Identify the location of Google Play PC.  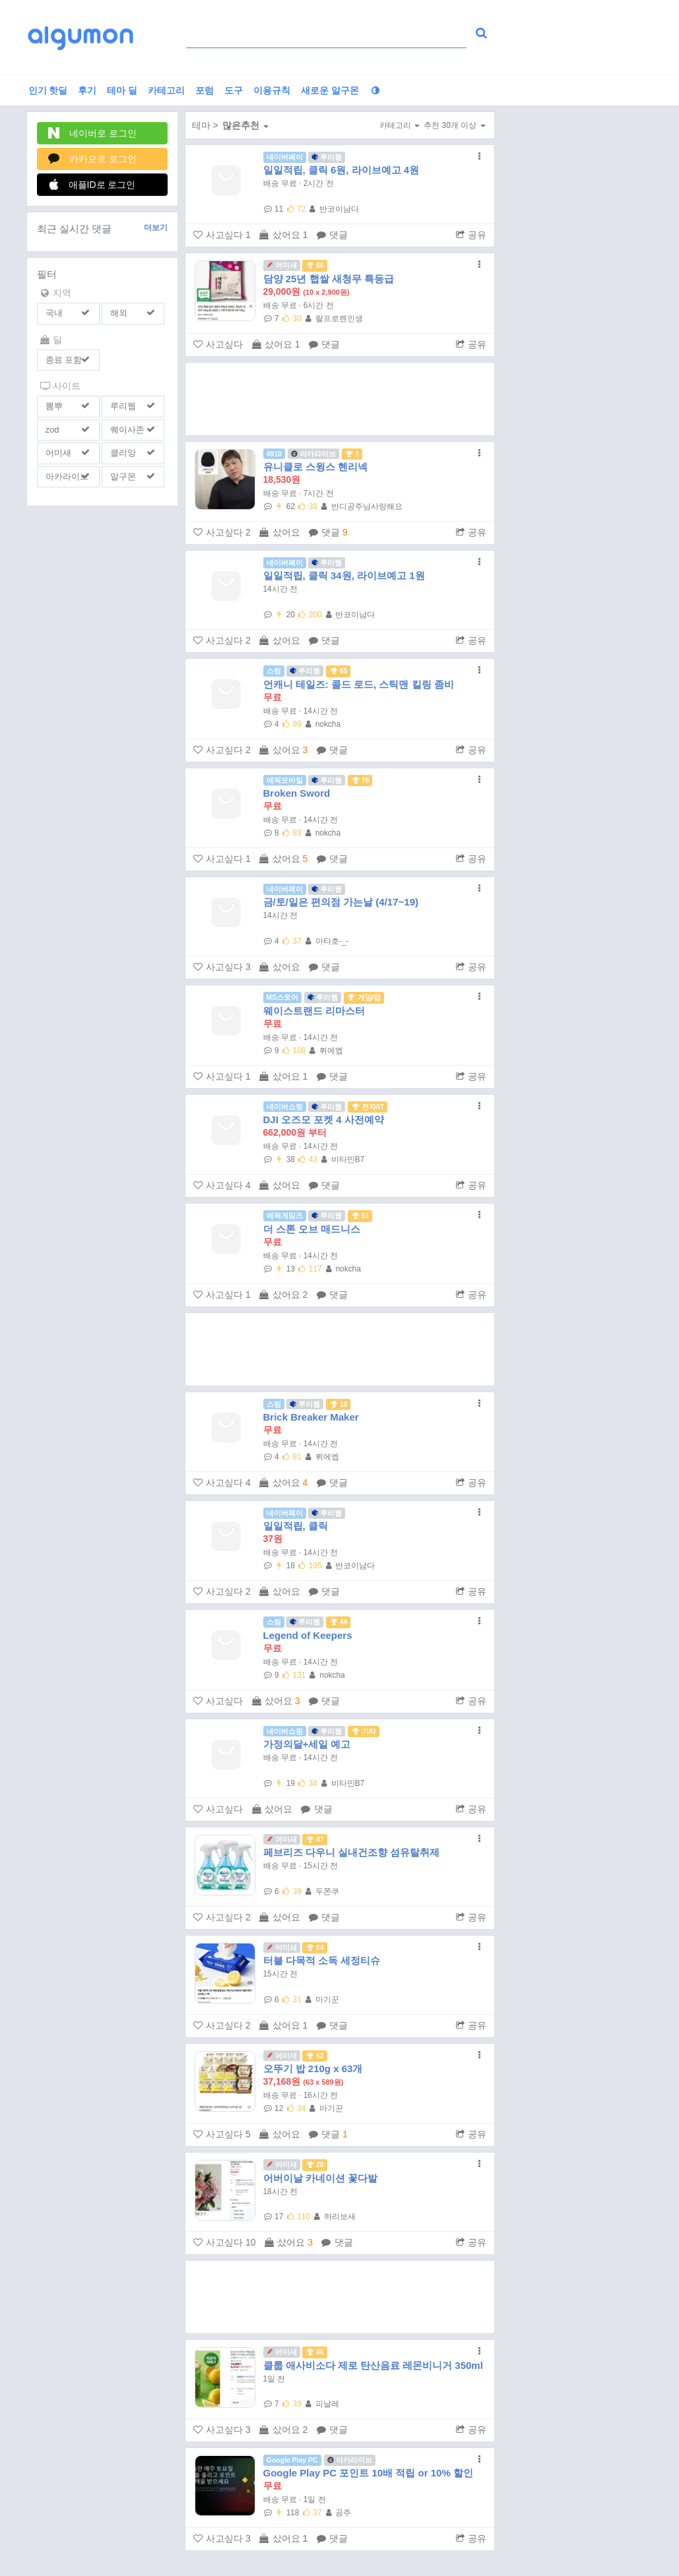
(292, 2460).